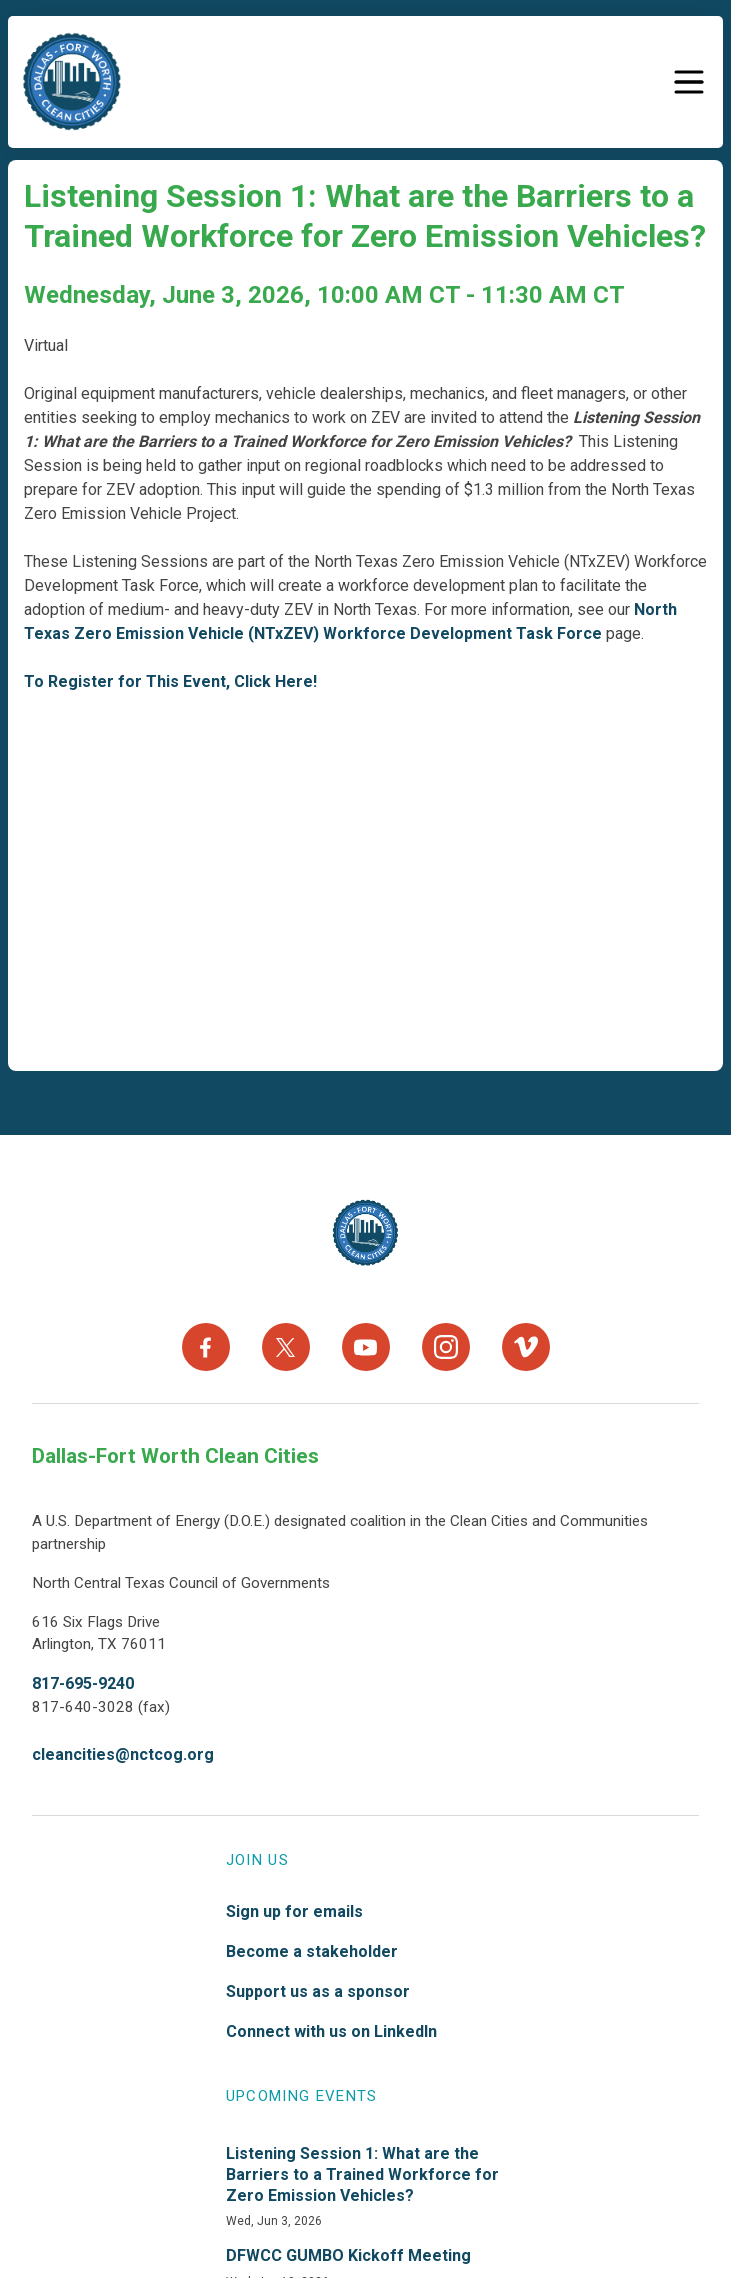  Describe the element at coordinates (331, 2031) in the screenshot. I see `Connect with us on LinkedIn` at that location.